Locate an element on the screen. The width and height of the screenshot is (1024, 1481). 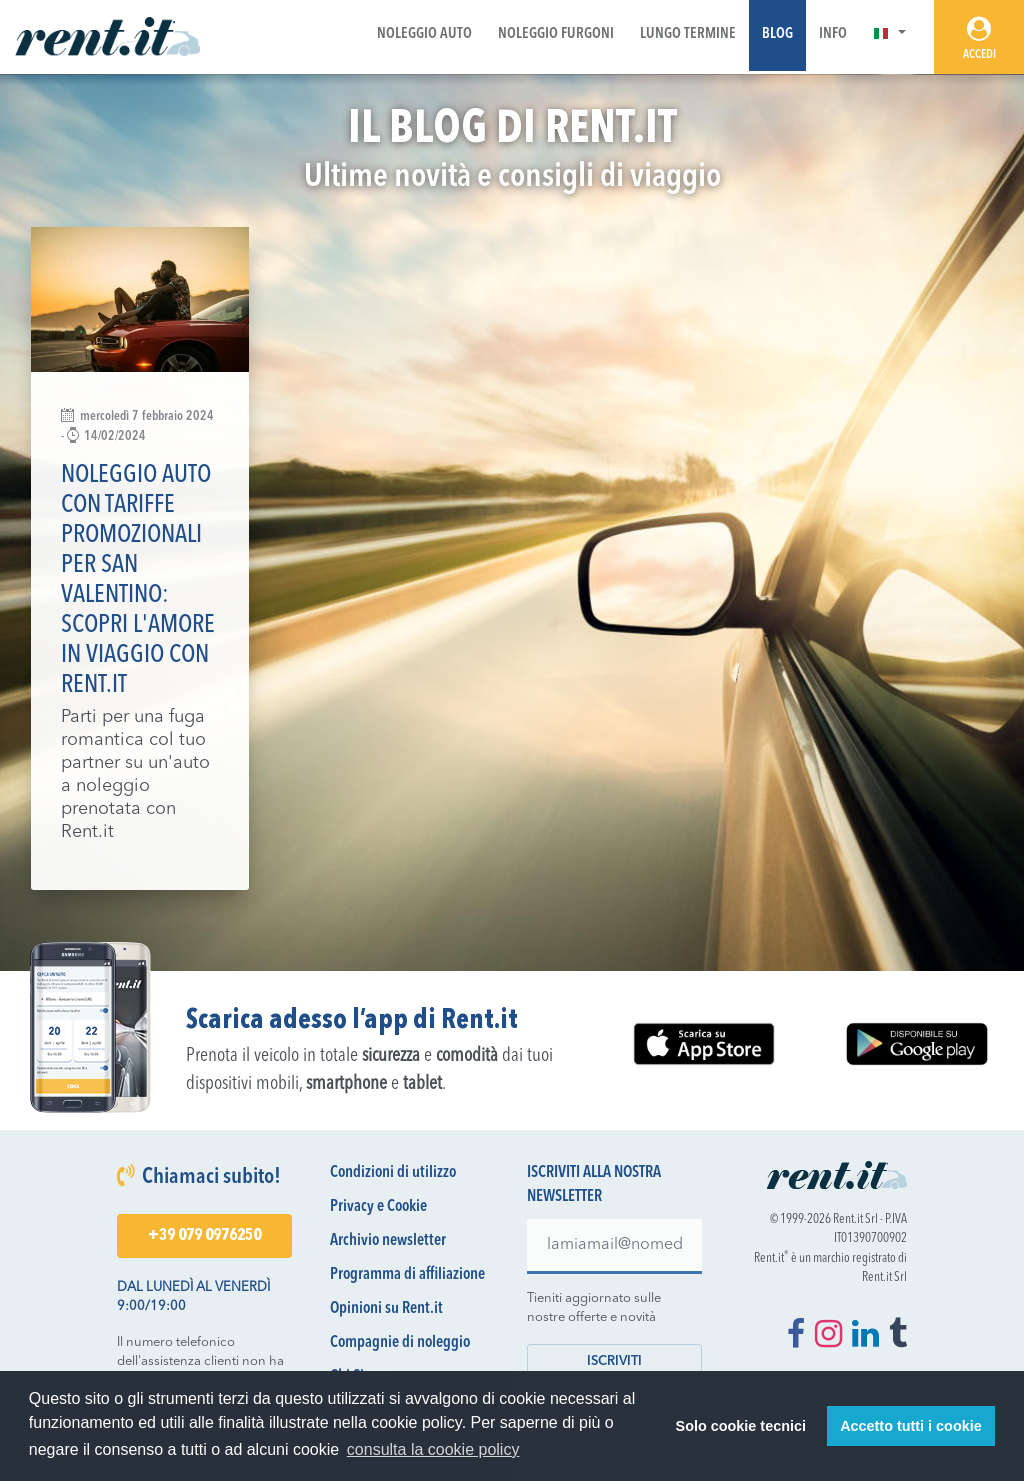
Condizioni di utilizzo is located at coordinates (393, 1173).